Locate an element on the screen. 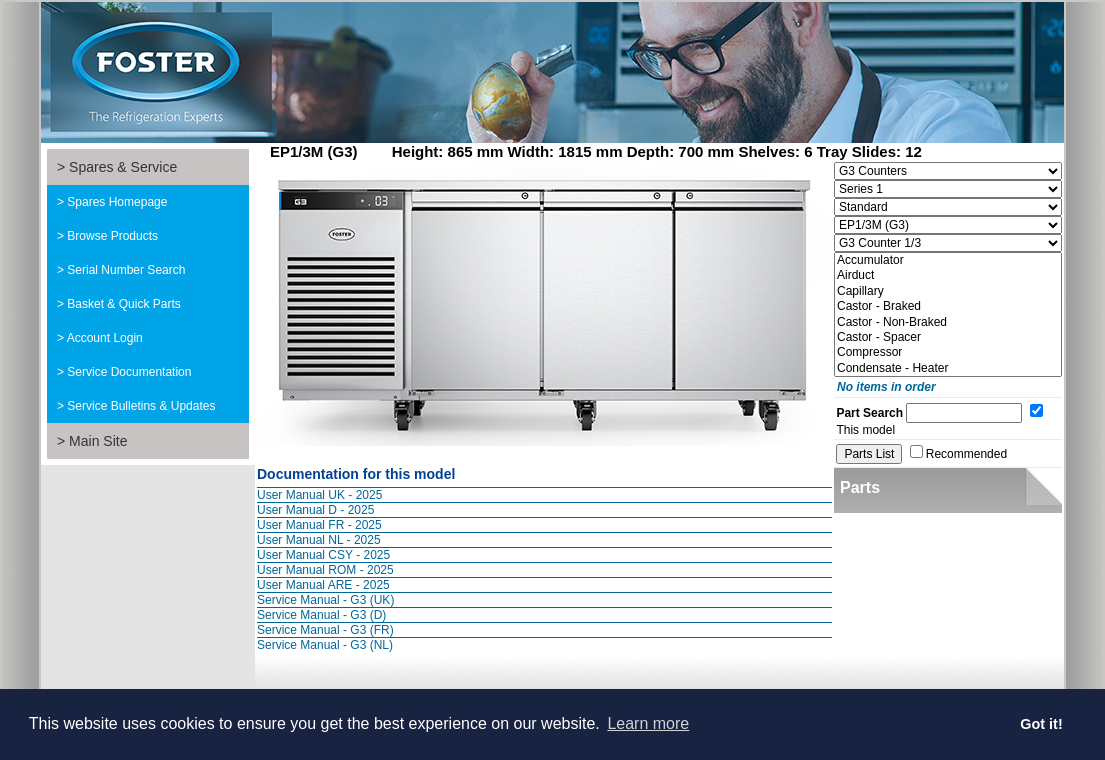  User Manual NL - 2025 is located at coordinates (319, 540).